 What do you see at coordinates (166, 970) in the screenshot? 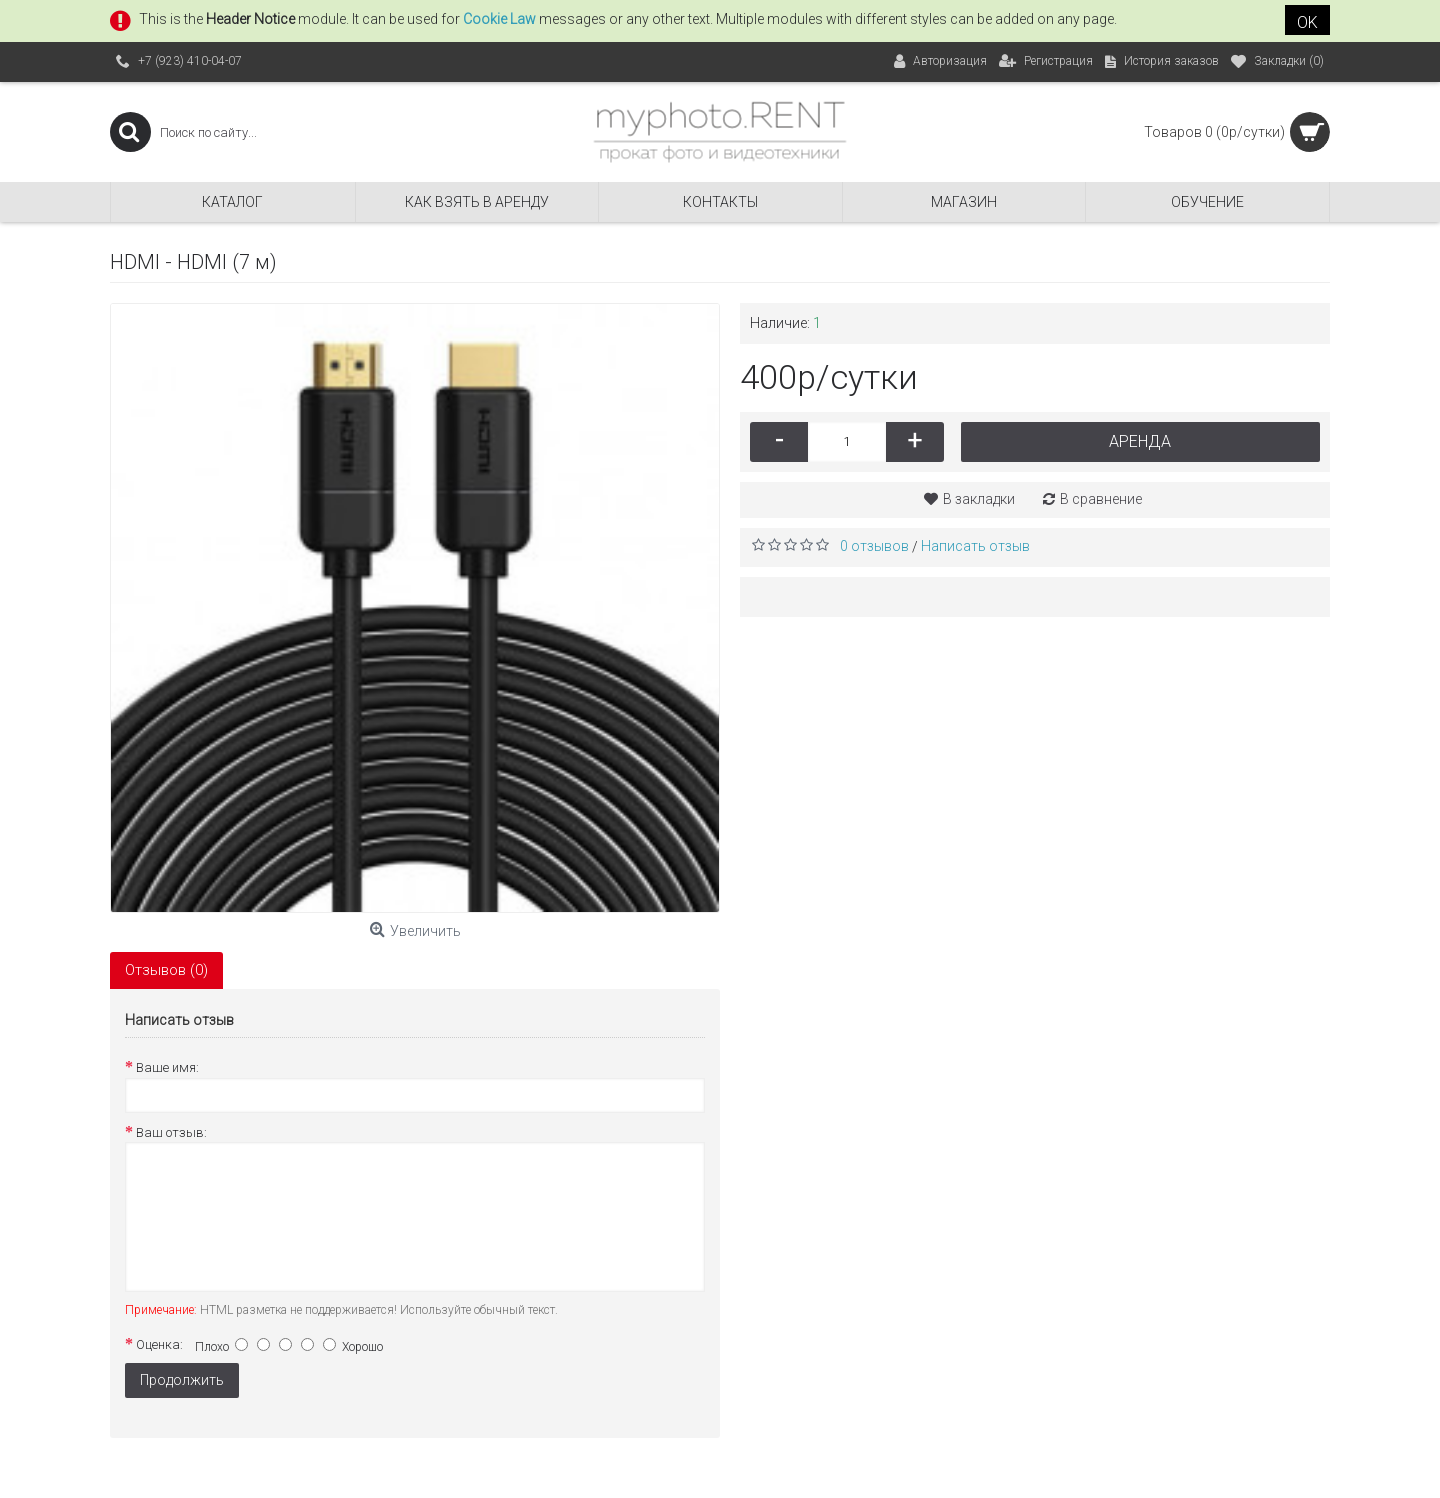
I see `Отзывов (0)` at bounding box center [166, 970].